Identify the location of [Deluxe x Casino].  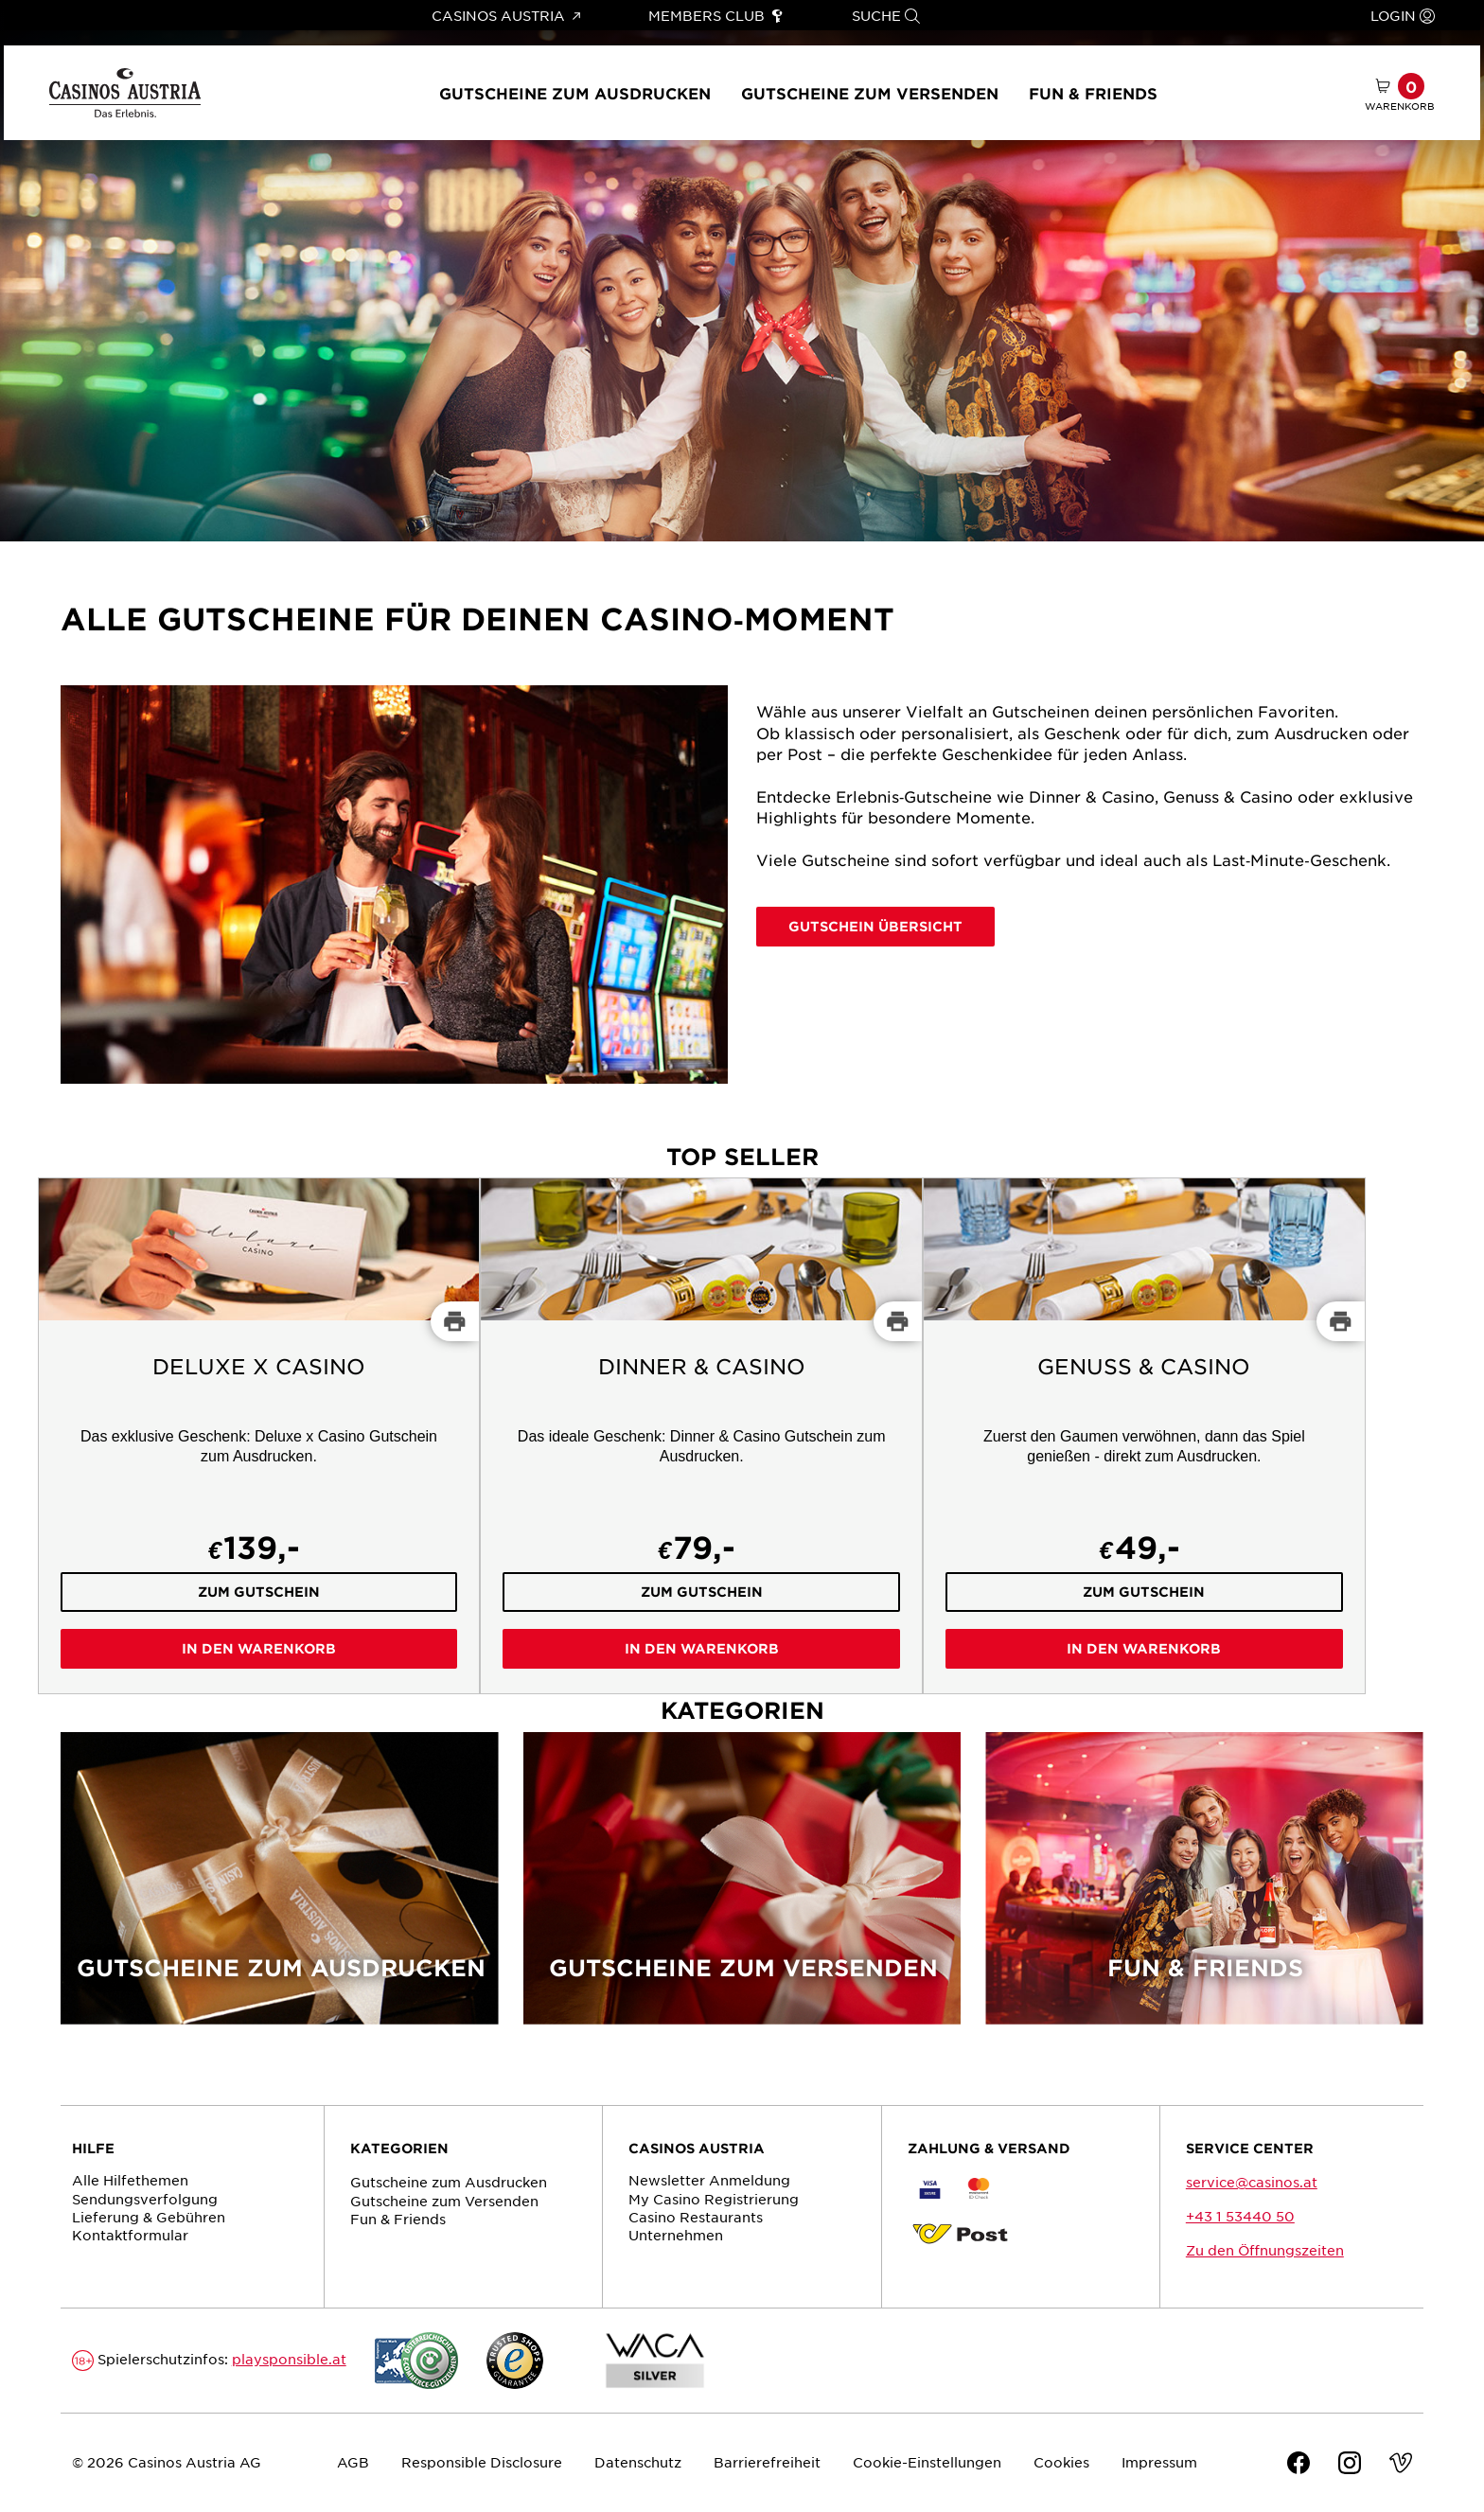
(259, 1436).